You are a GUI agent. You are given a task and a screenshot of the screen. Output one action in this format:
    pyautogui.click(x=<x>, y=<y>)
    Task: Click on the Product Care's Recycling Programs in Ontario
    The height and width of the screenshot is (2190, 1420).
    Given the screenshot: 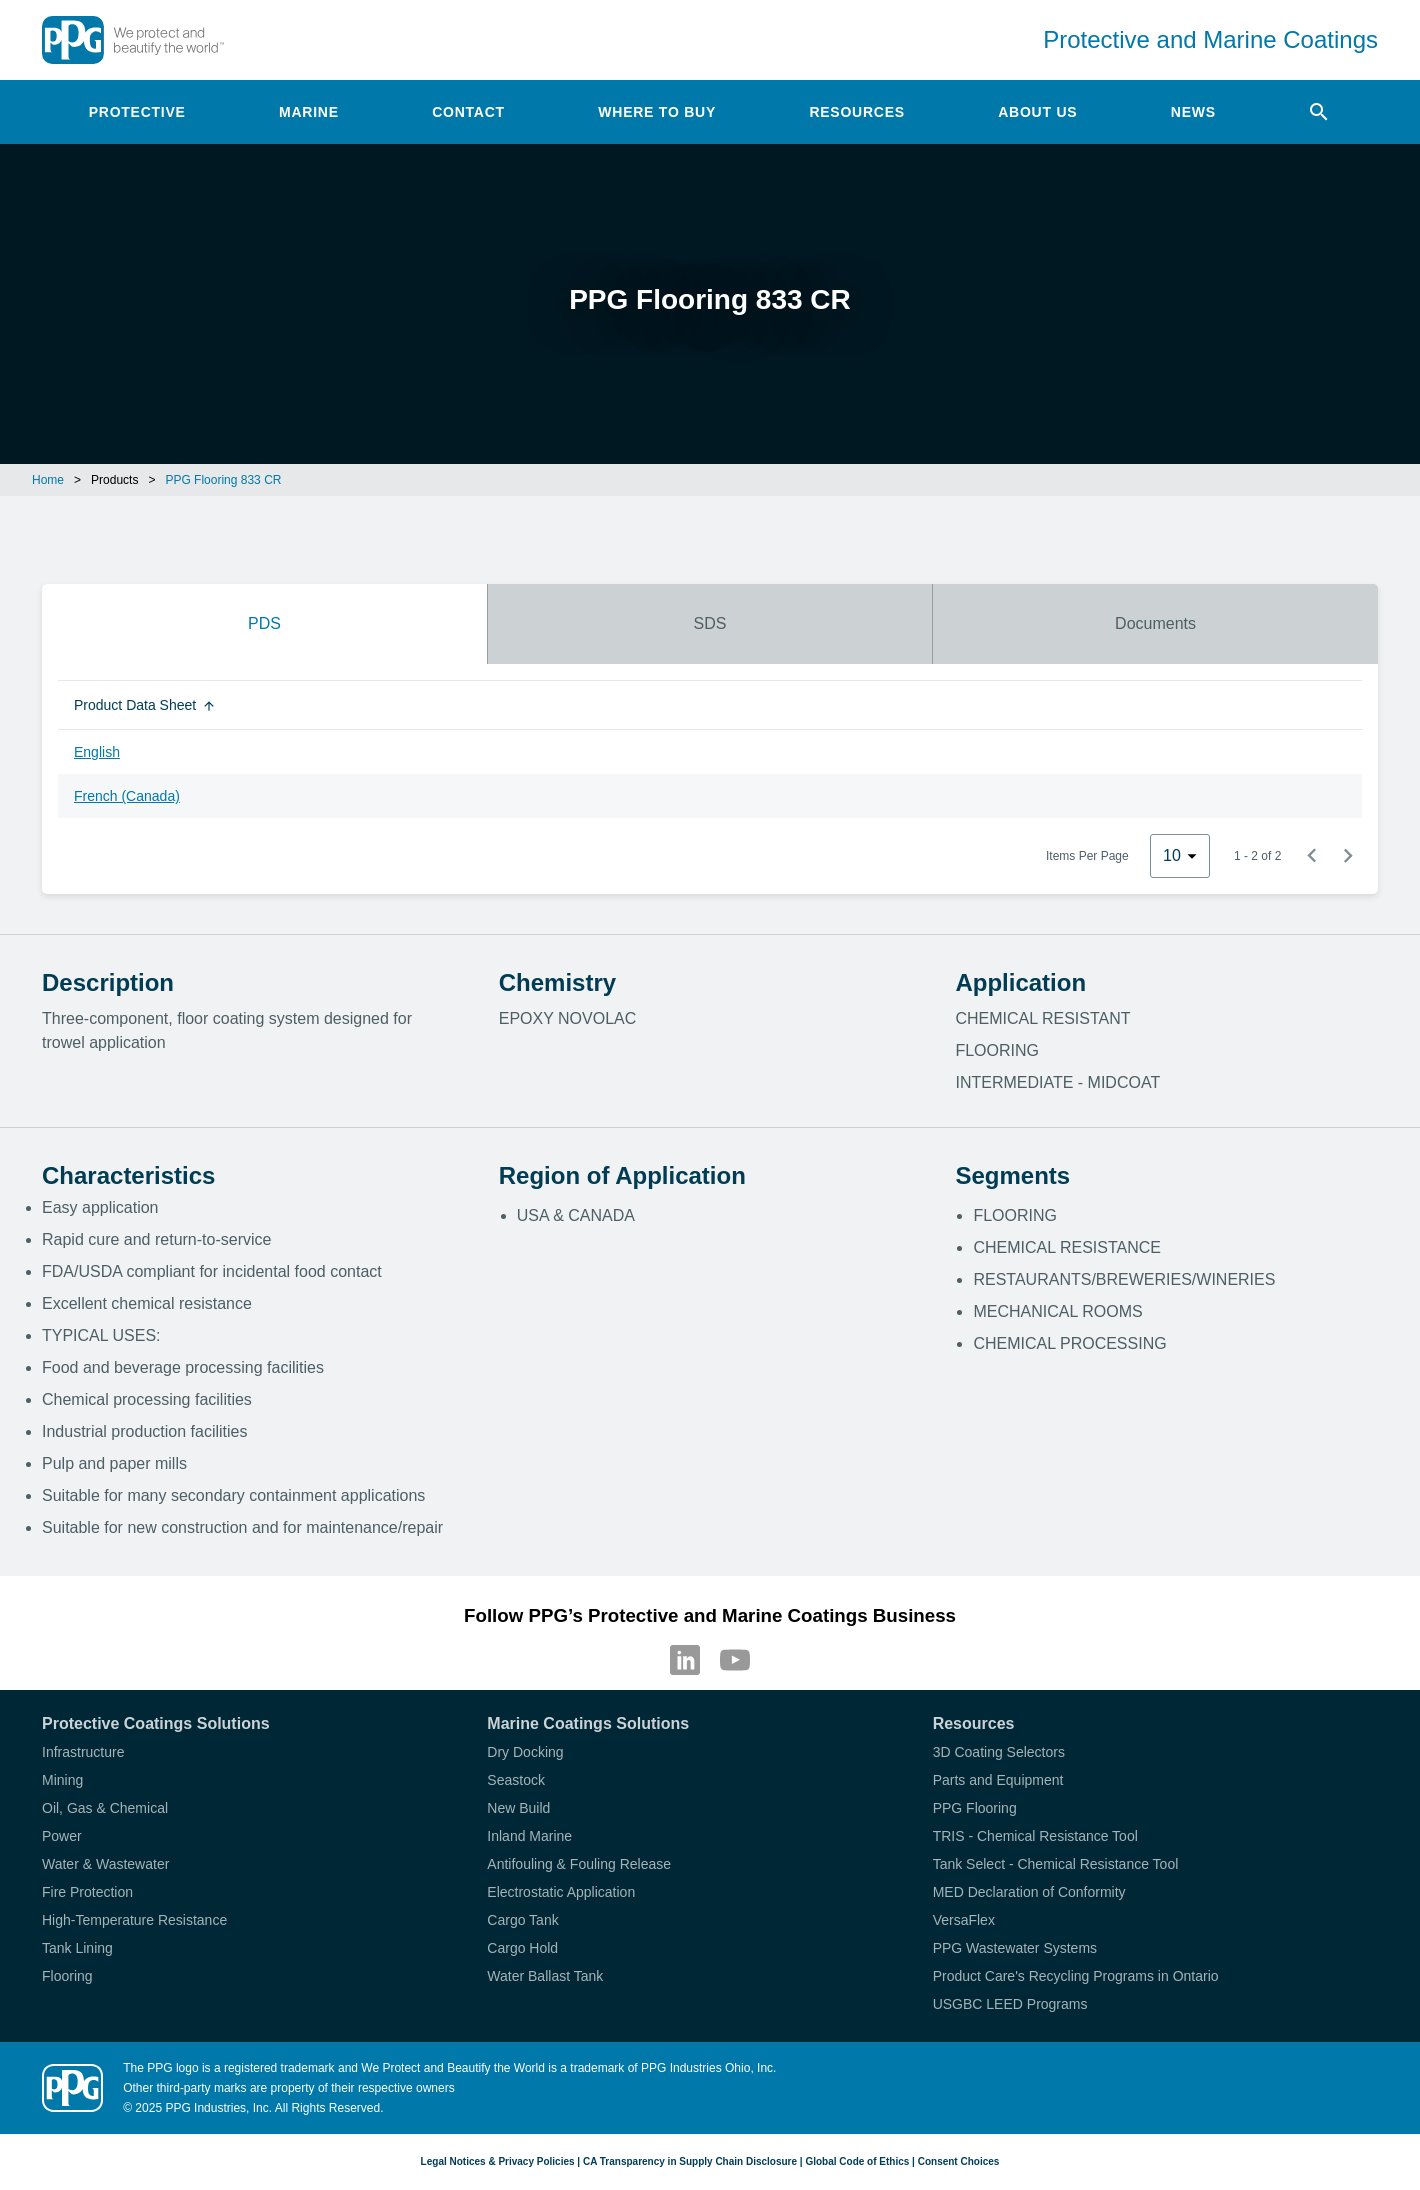 What is the action you would take?
    pyautogui.click(x=1076, y=1976)
    